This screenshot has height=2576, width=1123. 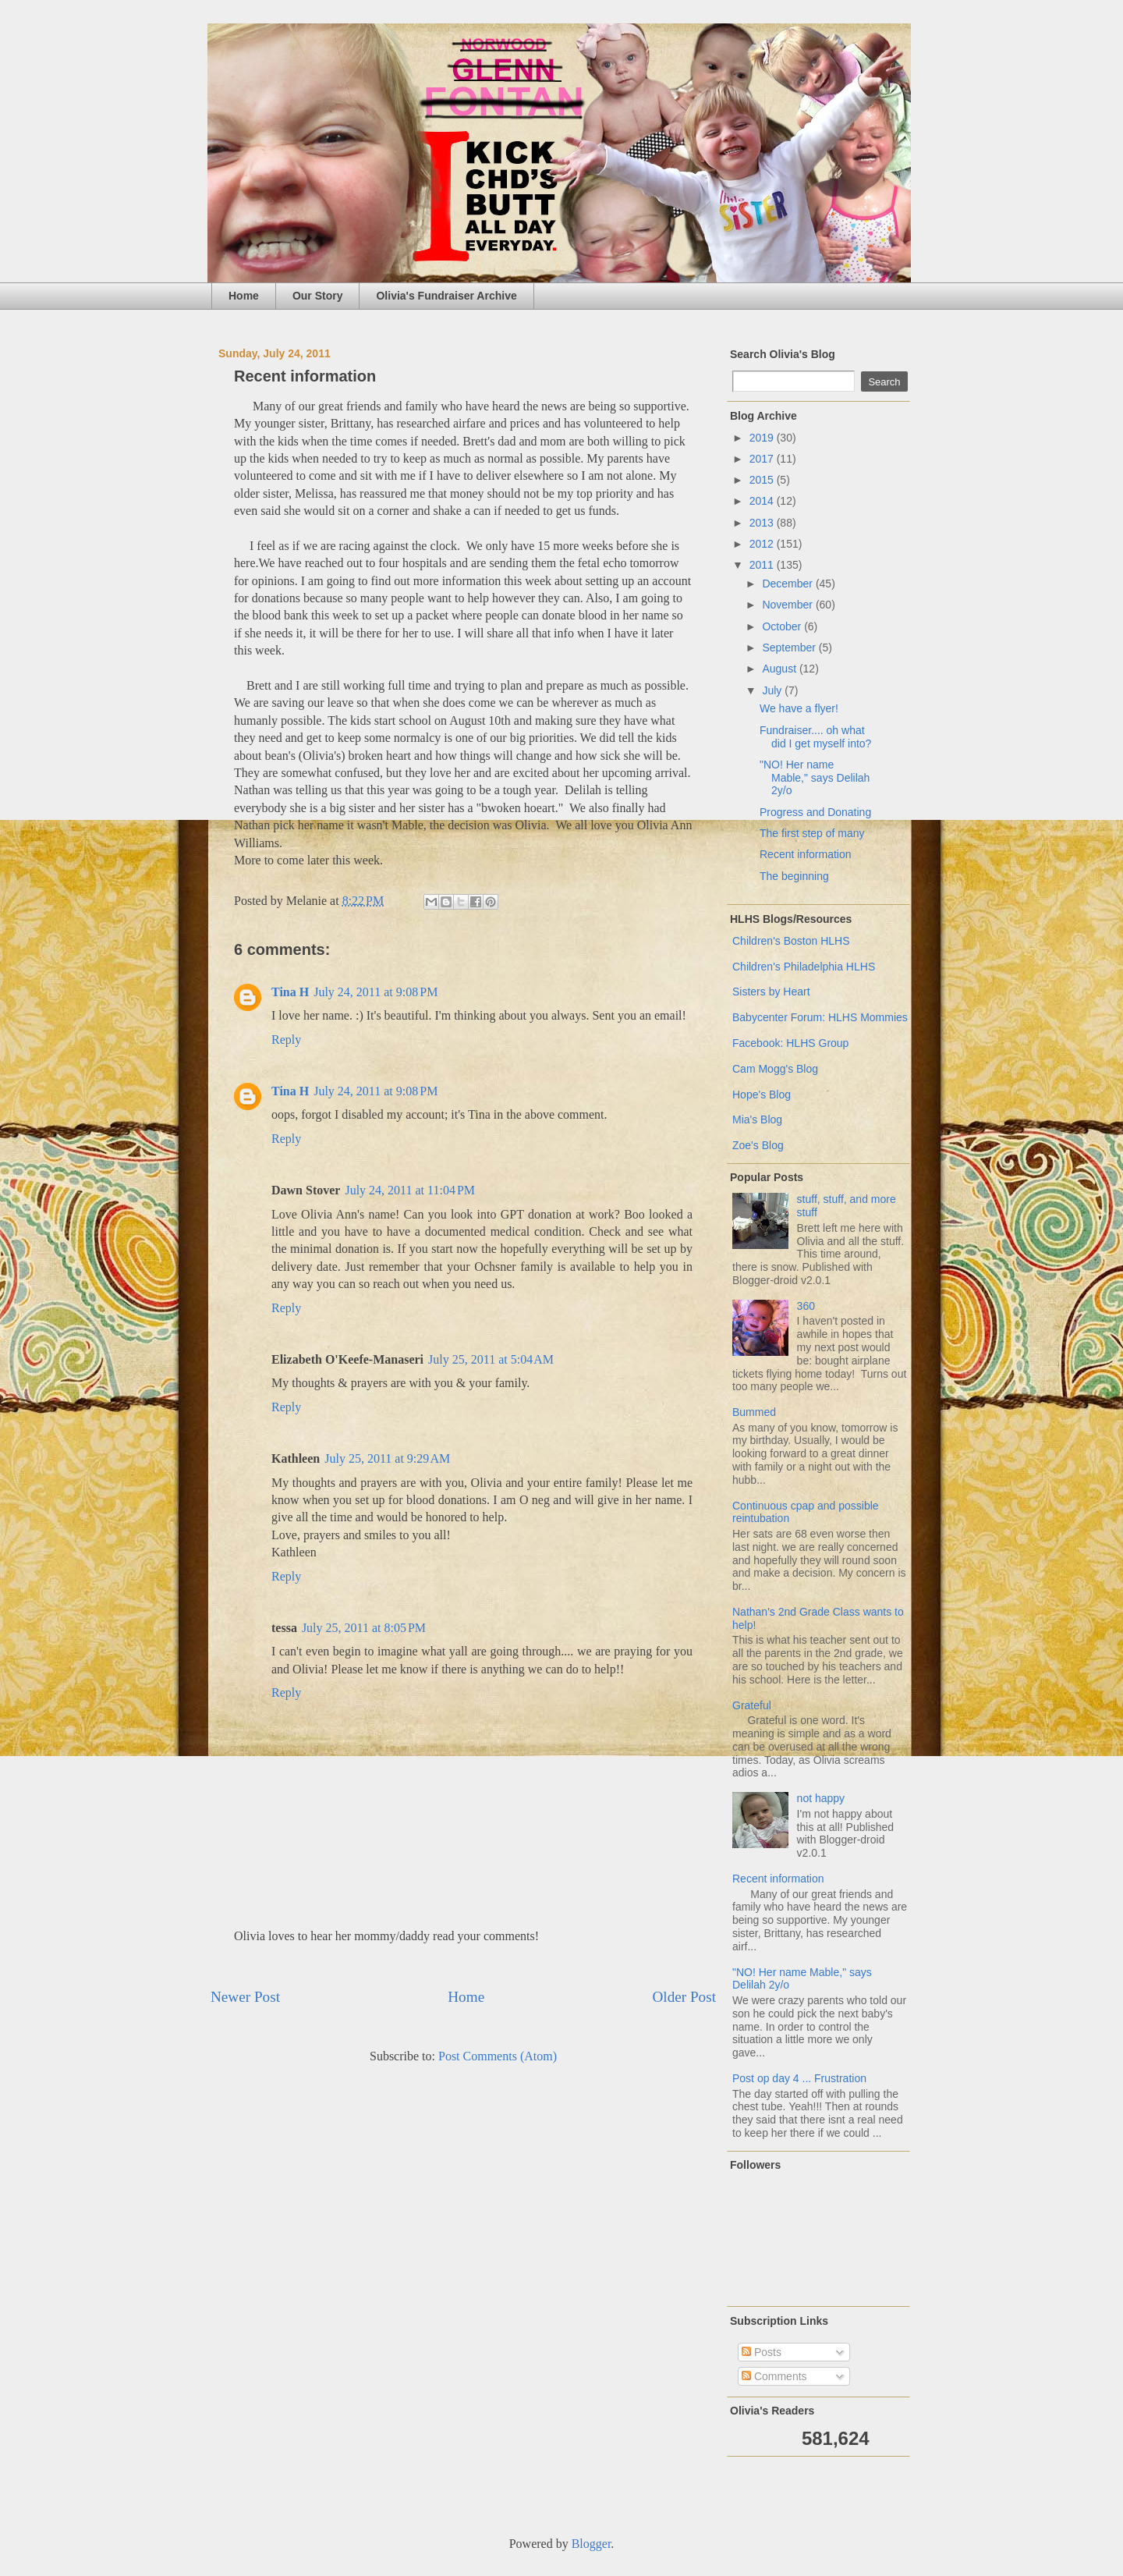 I want to click on October, so click(x=783, y=626).